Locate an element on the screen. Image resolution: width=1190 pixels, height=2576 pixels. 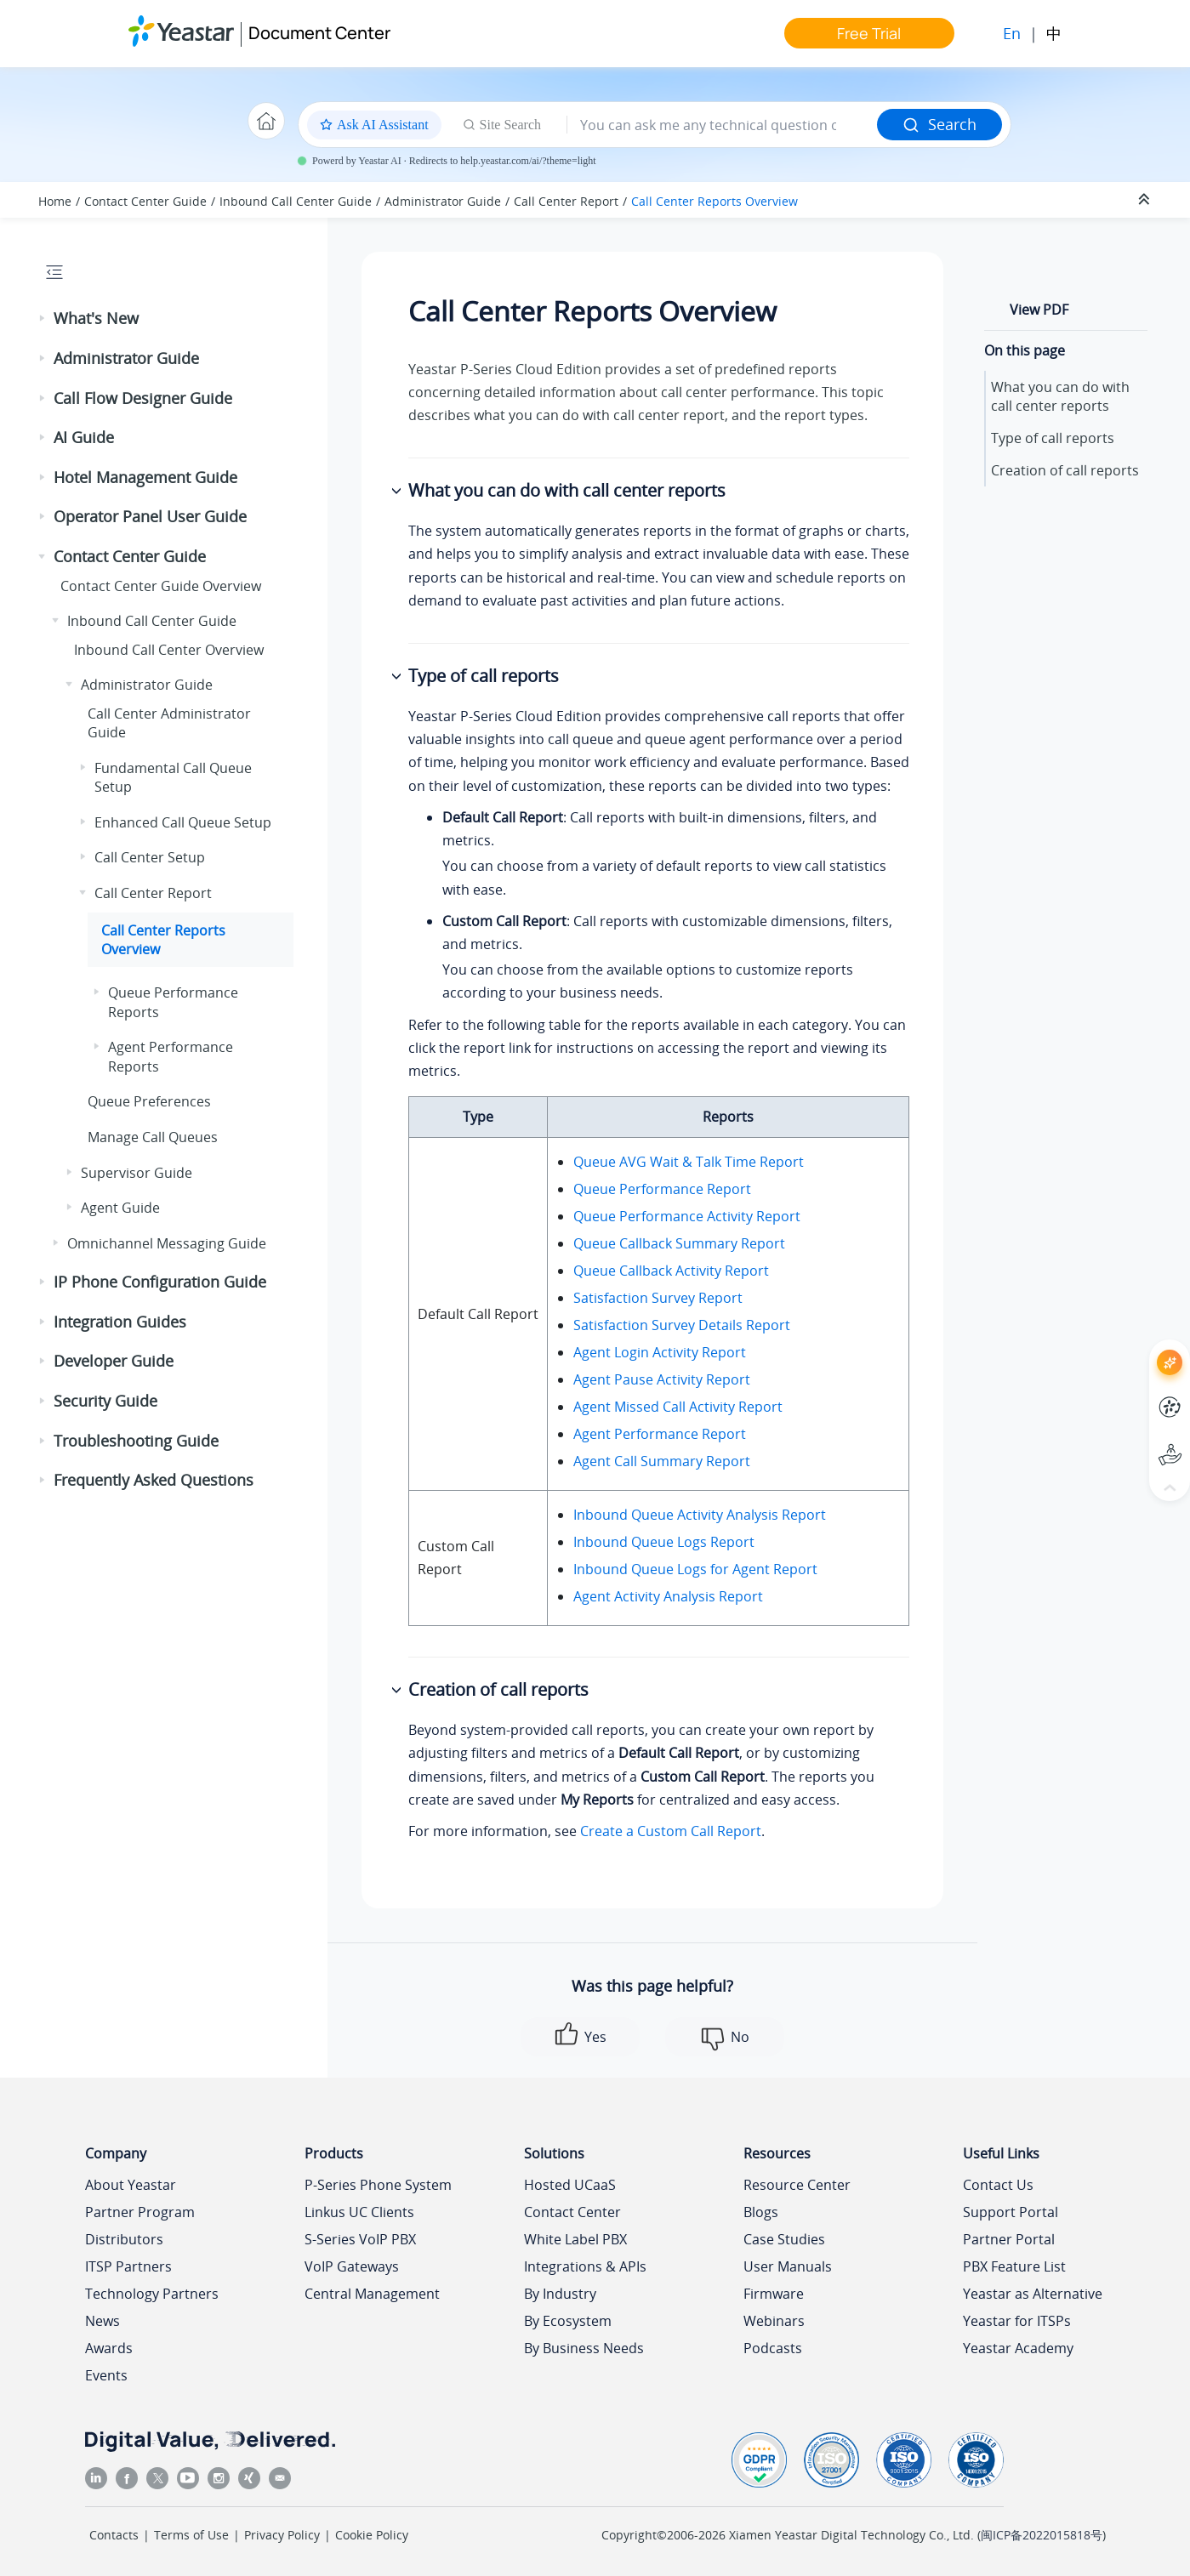
Operator Panel User Guide is located at coordinates (150, 516).